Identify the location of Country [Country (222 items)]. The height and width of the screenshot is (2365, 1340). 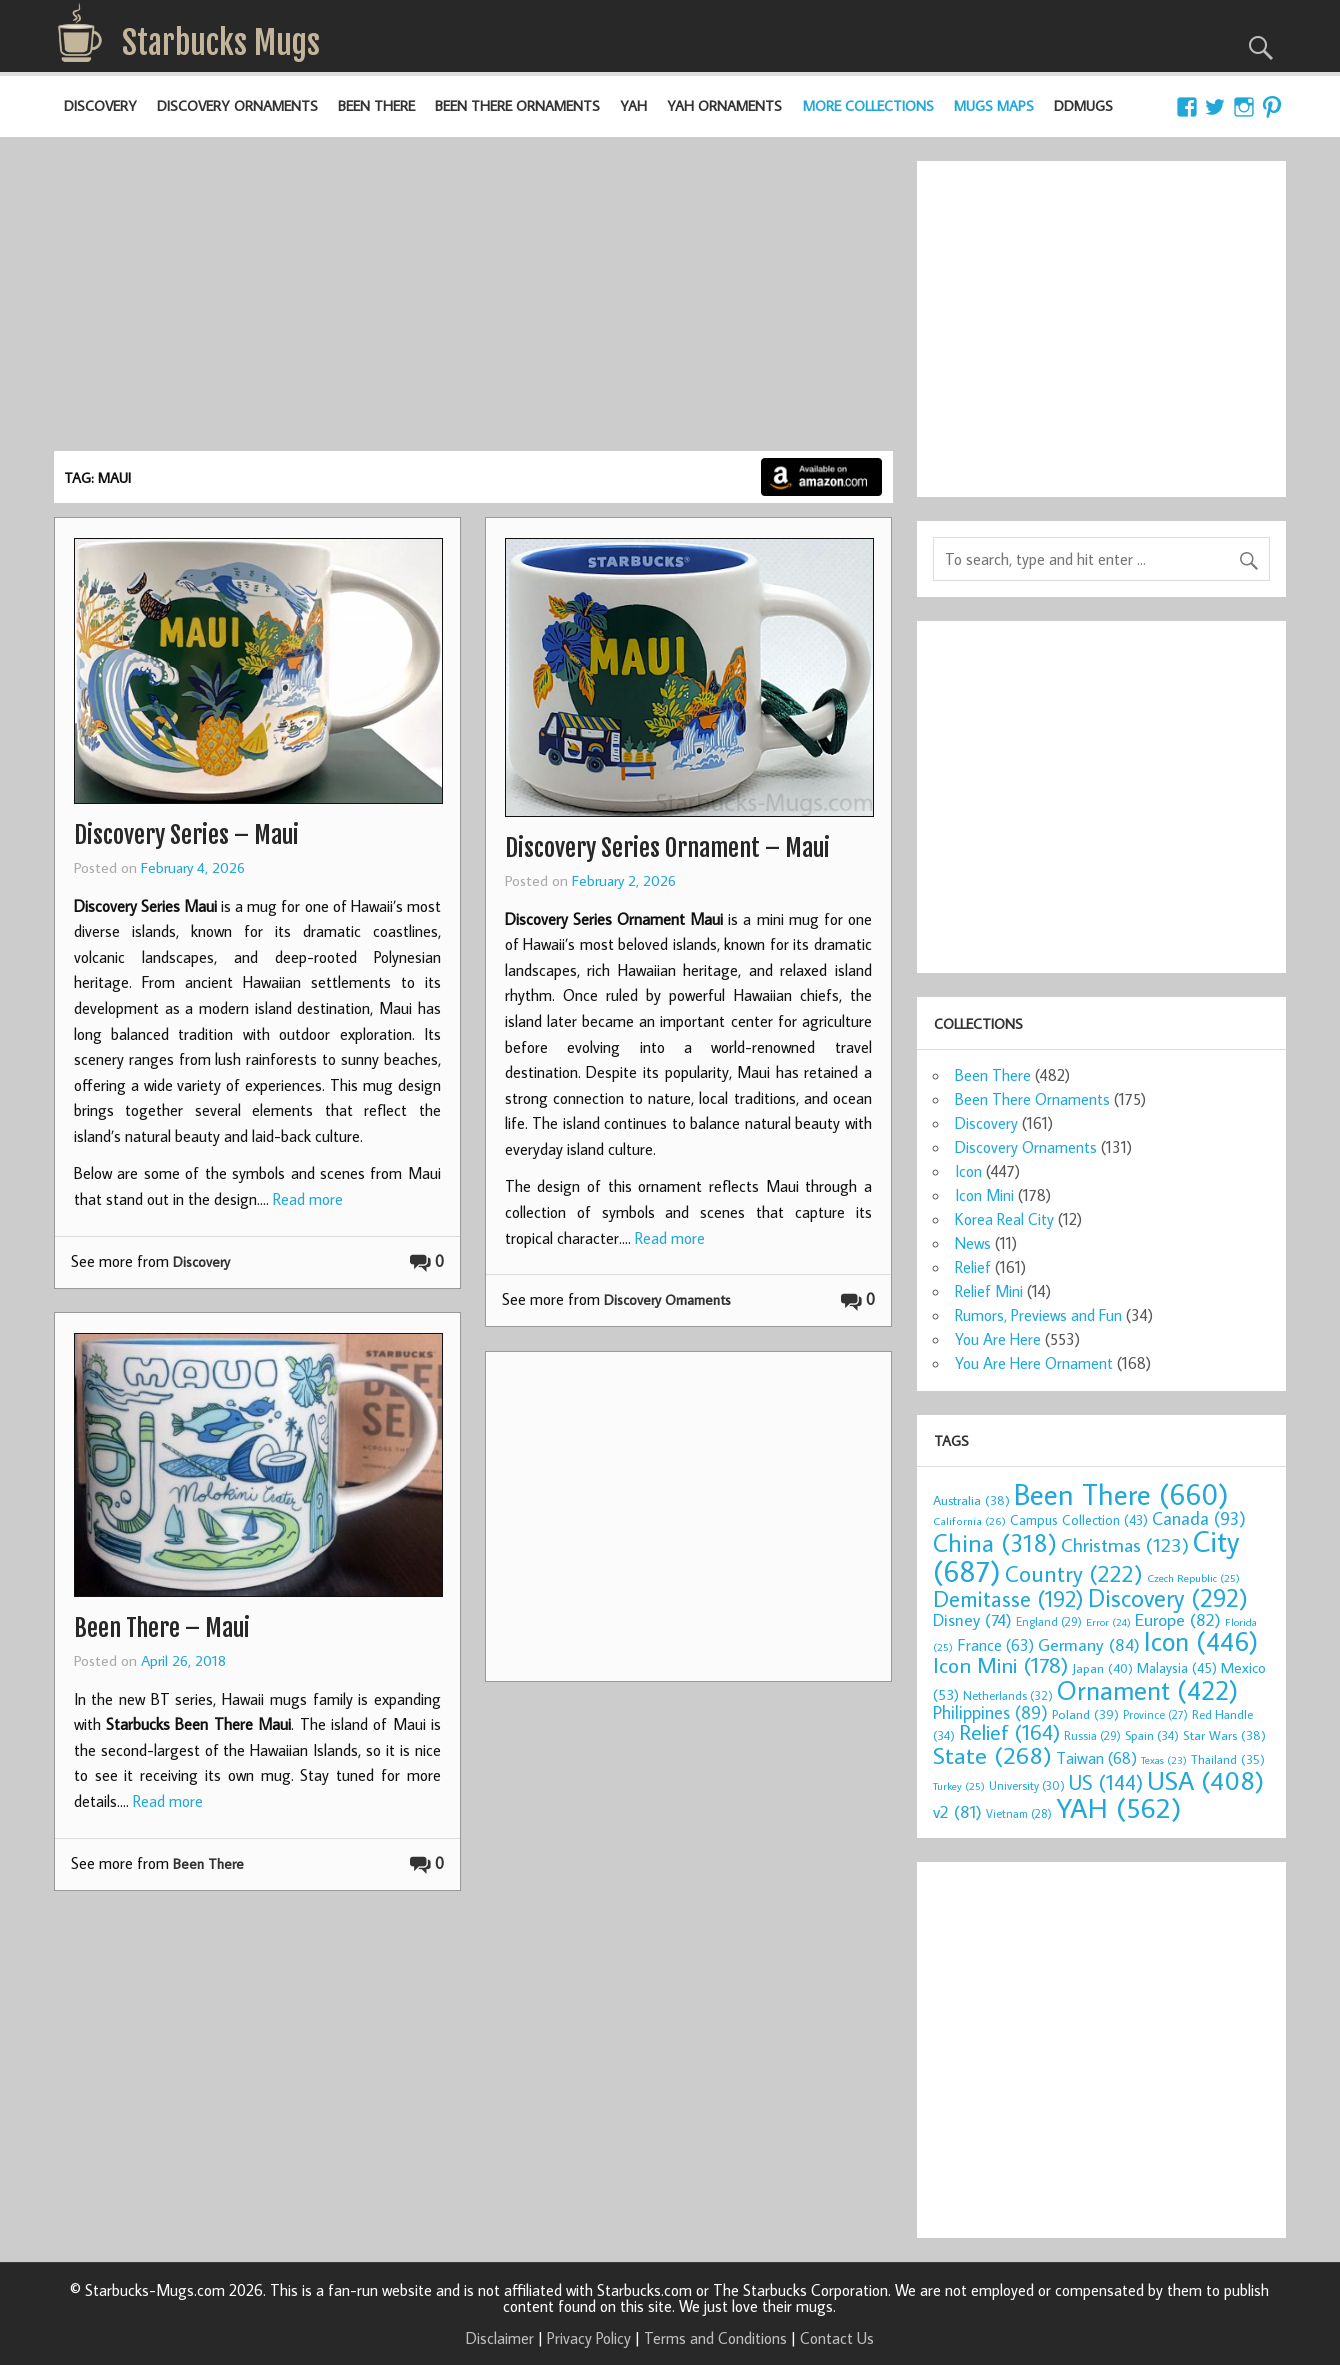
(1074, 1573).